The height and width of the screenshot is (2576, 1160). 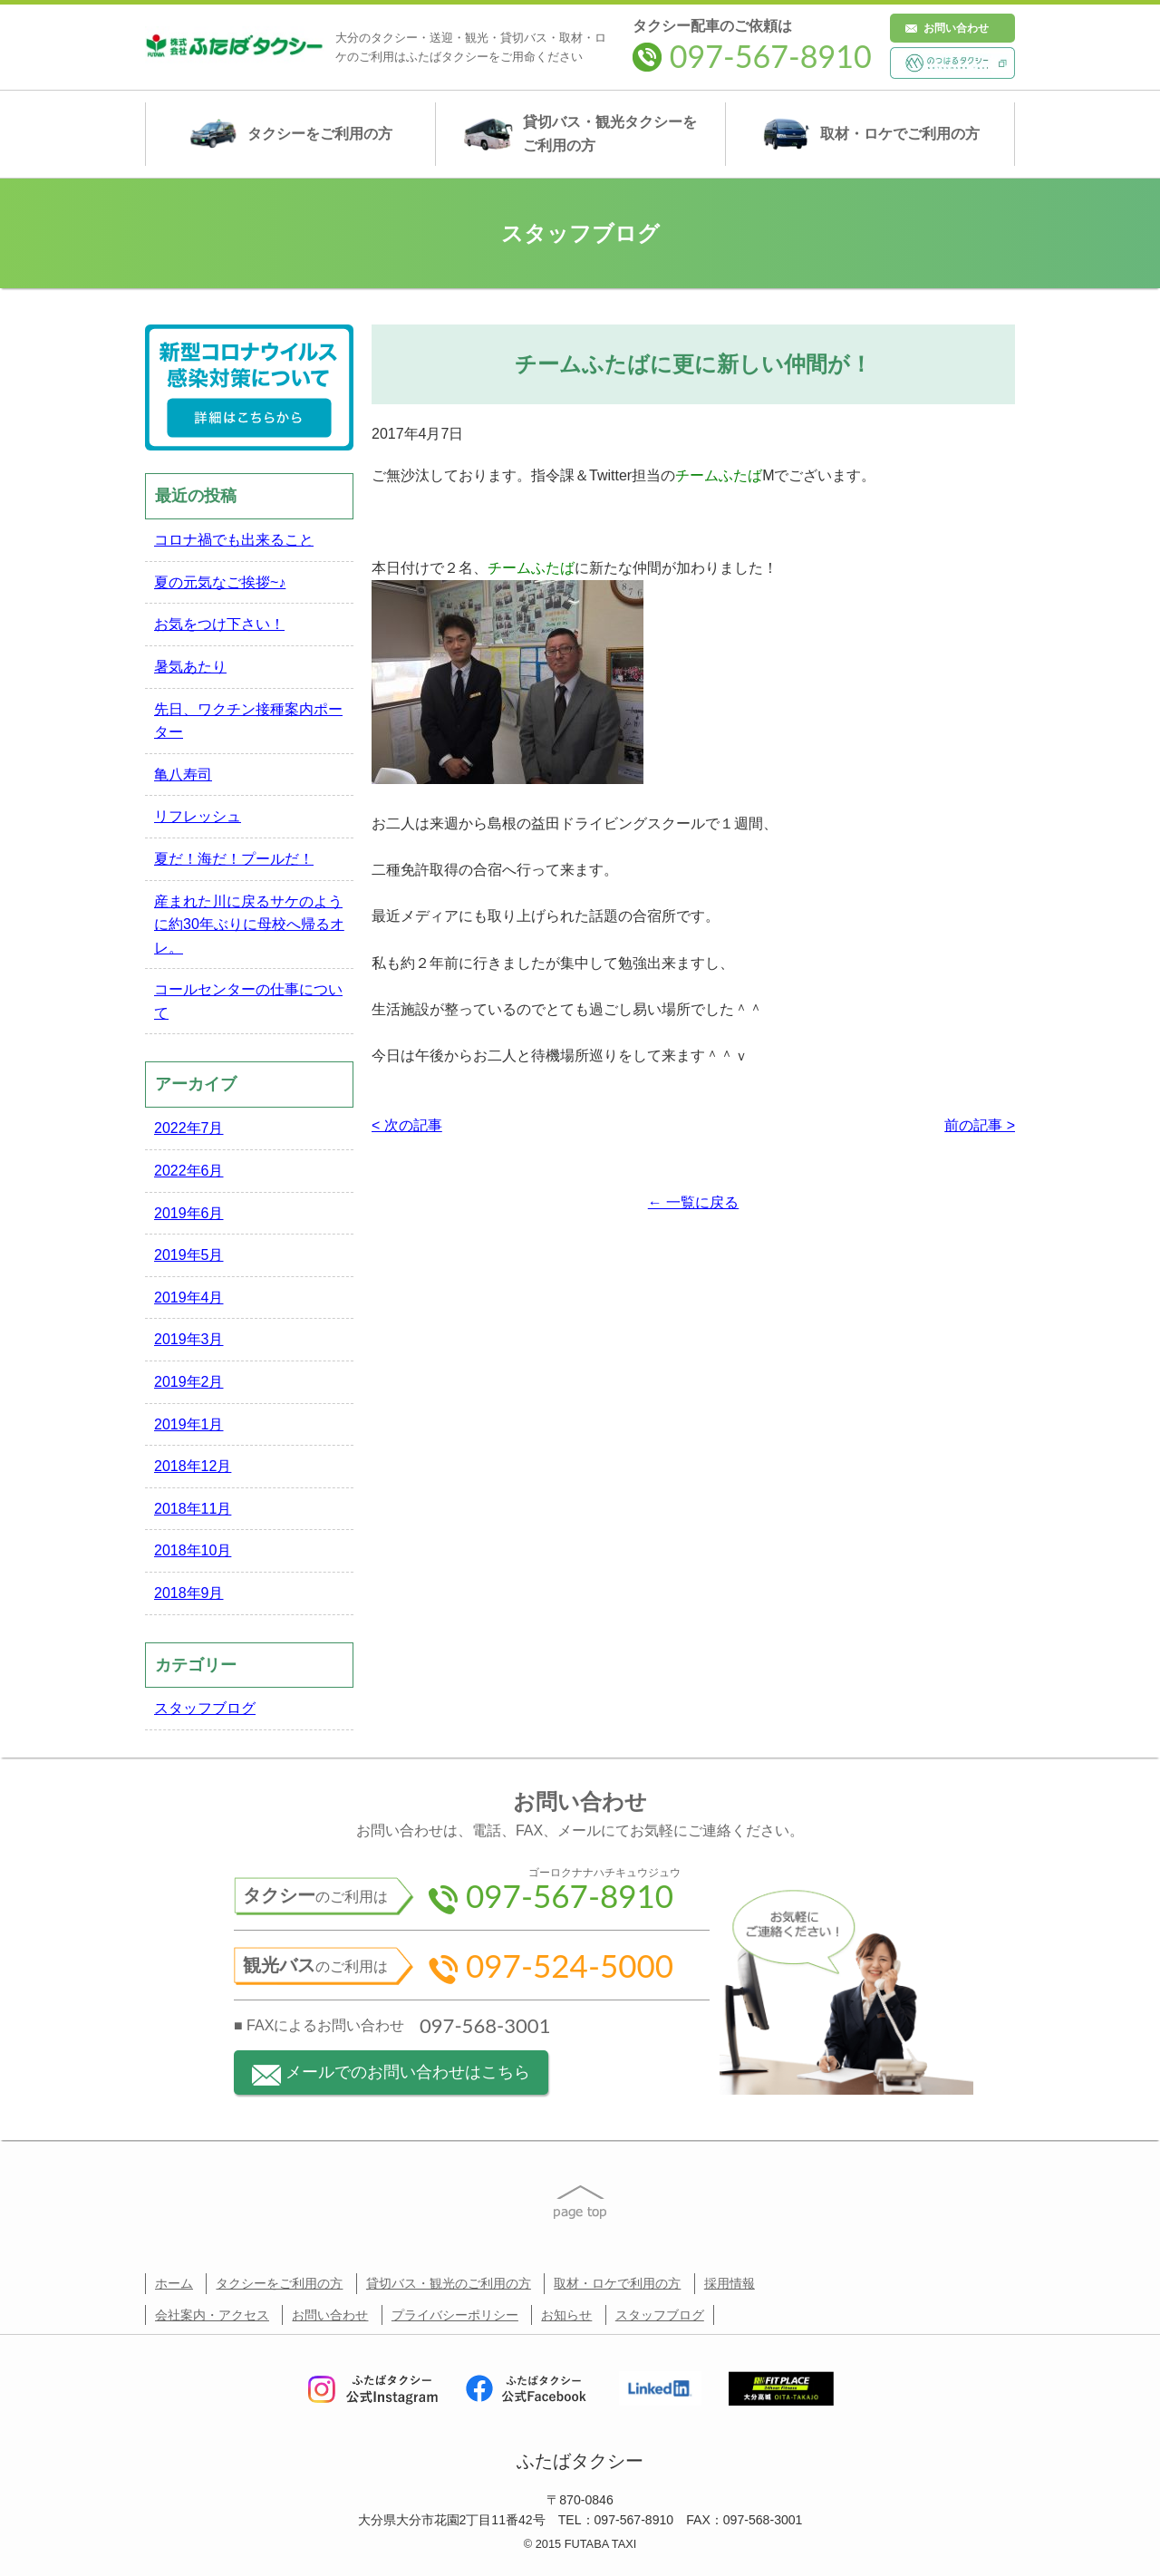 What do you see at coordinates (189, 1339) in the screenshot?
I see `2019年3月` at bounding box center [189, 1339].